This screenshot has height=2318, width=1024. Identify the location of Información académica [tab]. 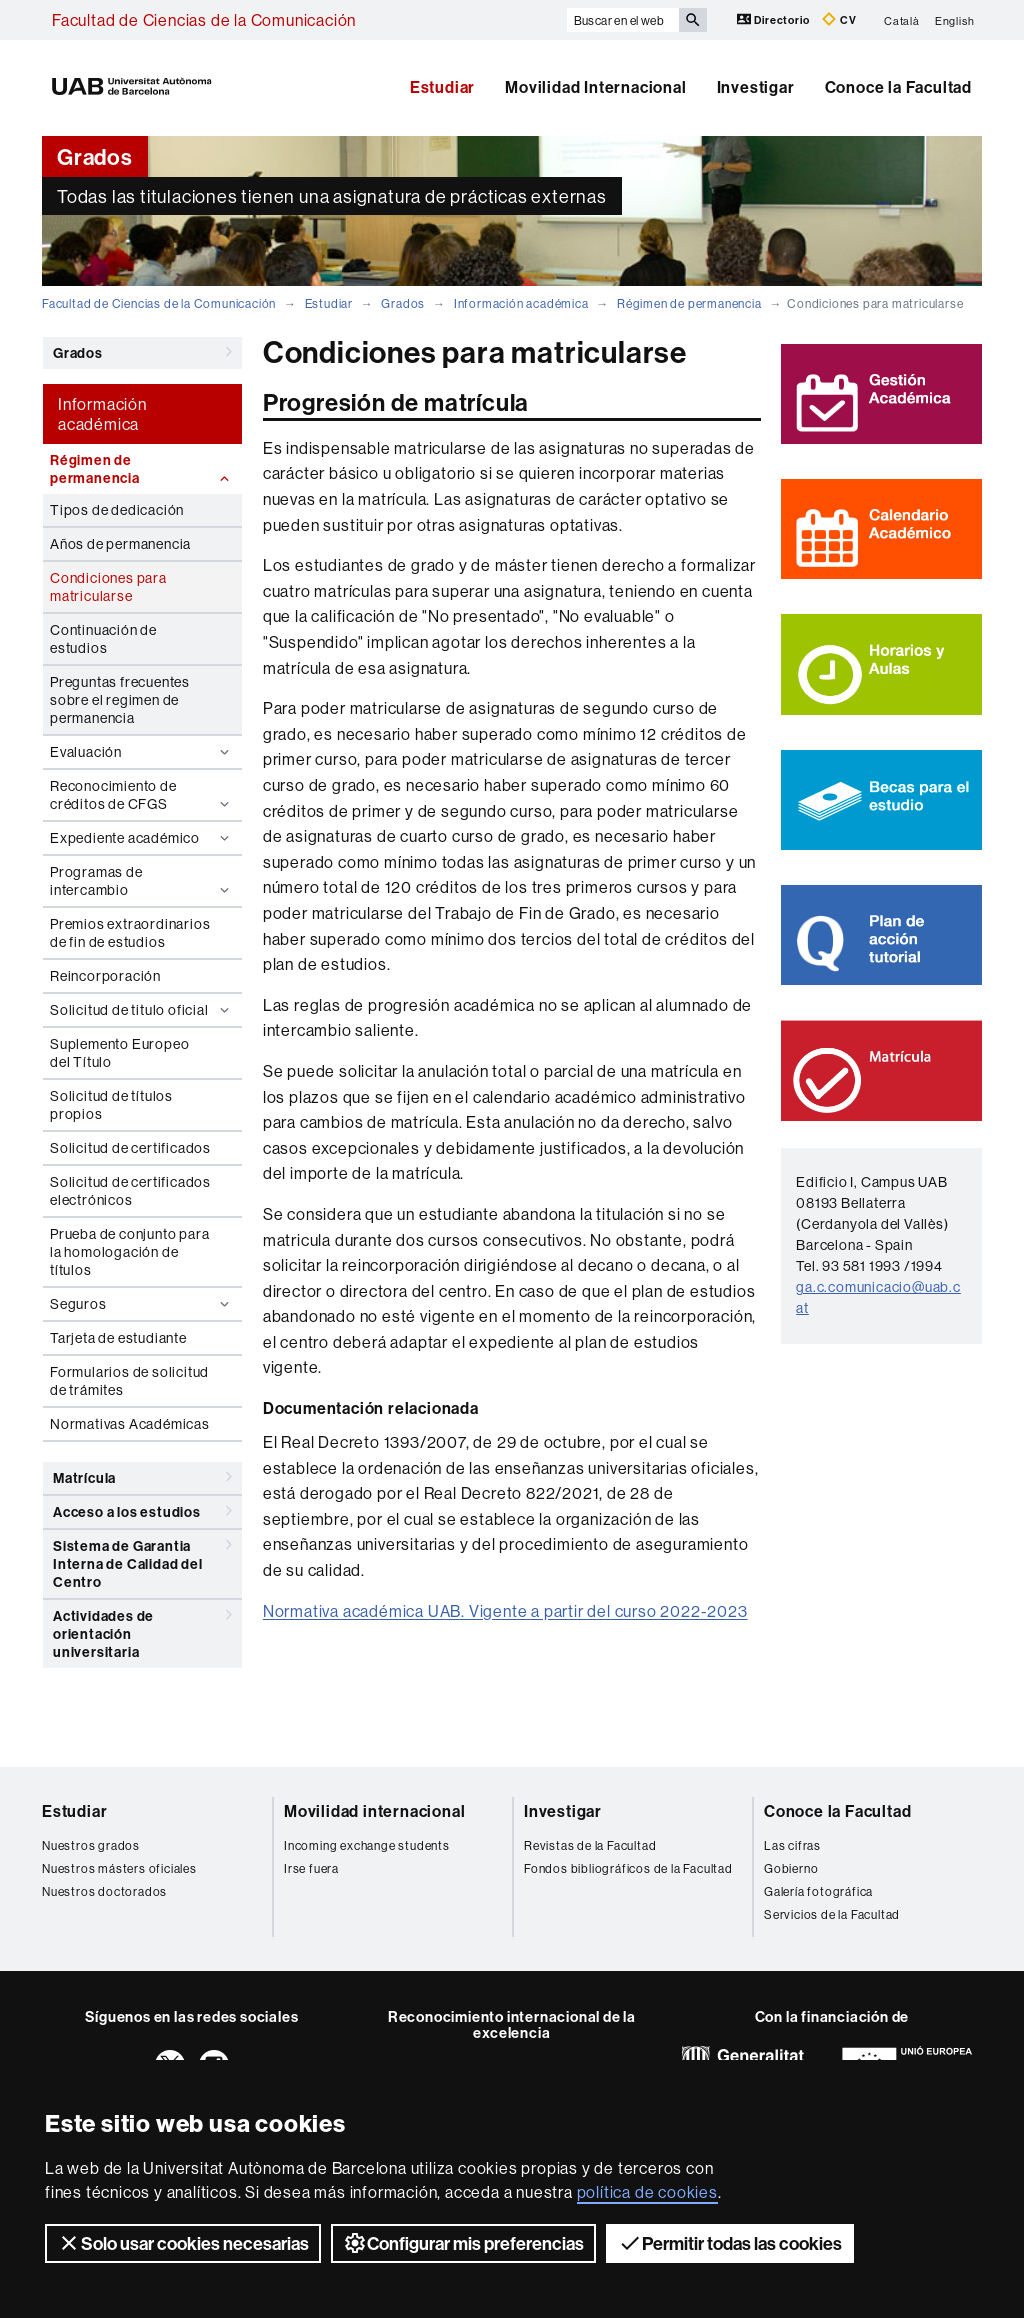
(102, 414).